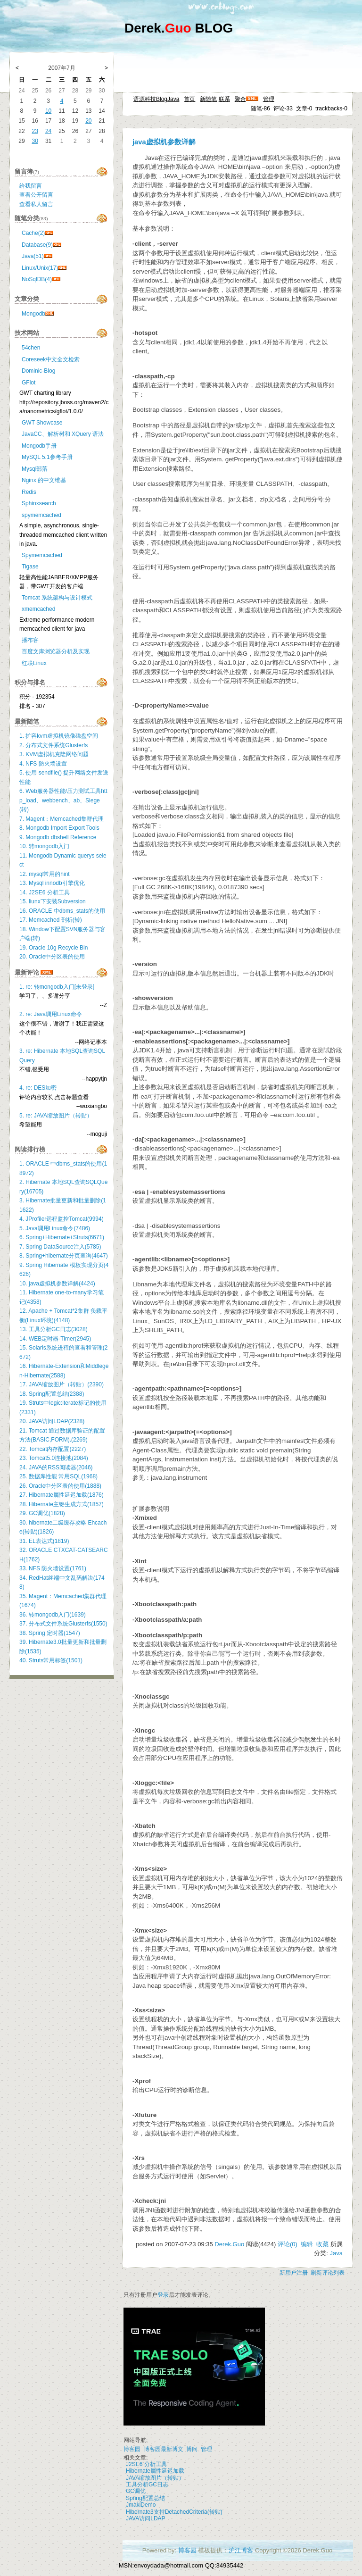 This screenshot has width=362, height=2576. Describe the element at coordinates (56, 651) in the screenshot. I see `百度文库浏览器分析及实现` at that location.